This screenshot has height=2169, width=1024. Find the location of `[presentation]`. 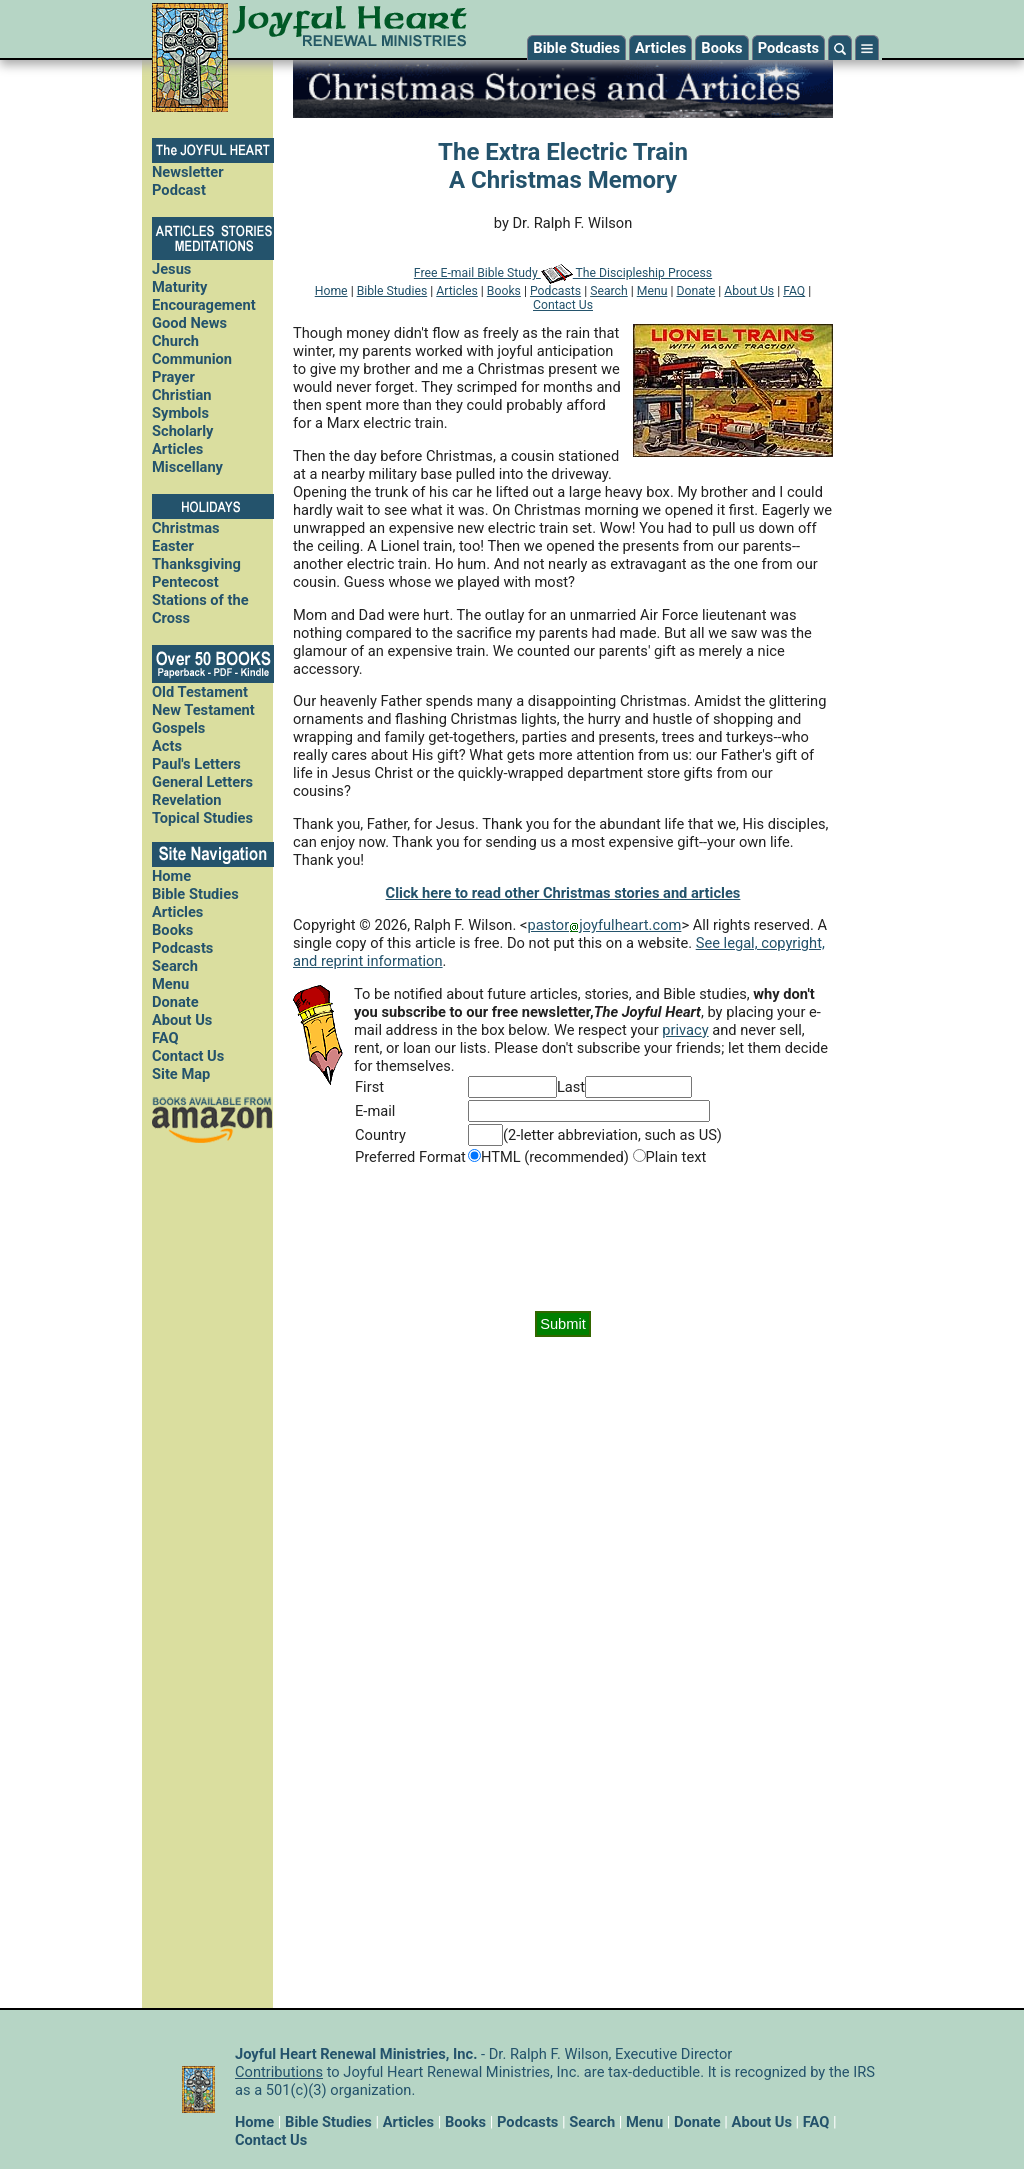

[presentation] is located at coordinates (563, 1239).